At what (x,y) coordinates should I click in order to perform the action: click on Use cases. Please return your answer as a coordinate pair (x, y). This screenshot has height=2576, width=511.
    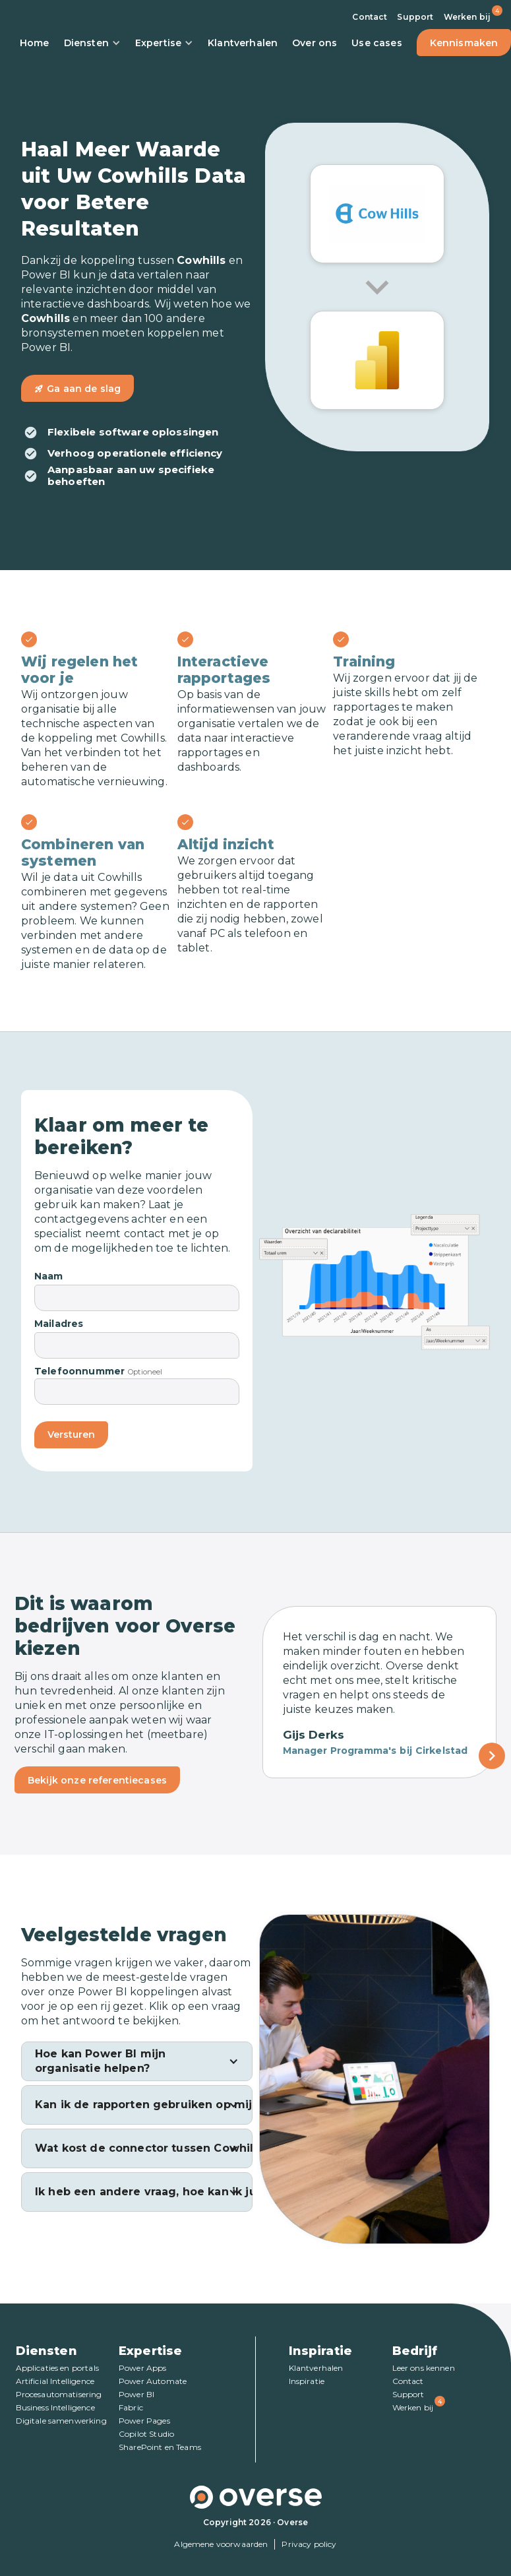
    Looking at the image, I should click on (376, 43).